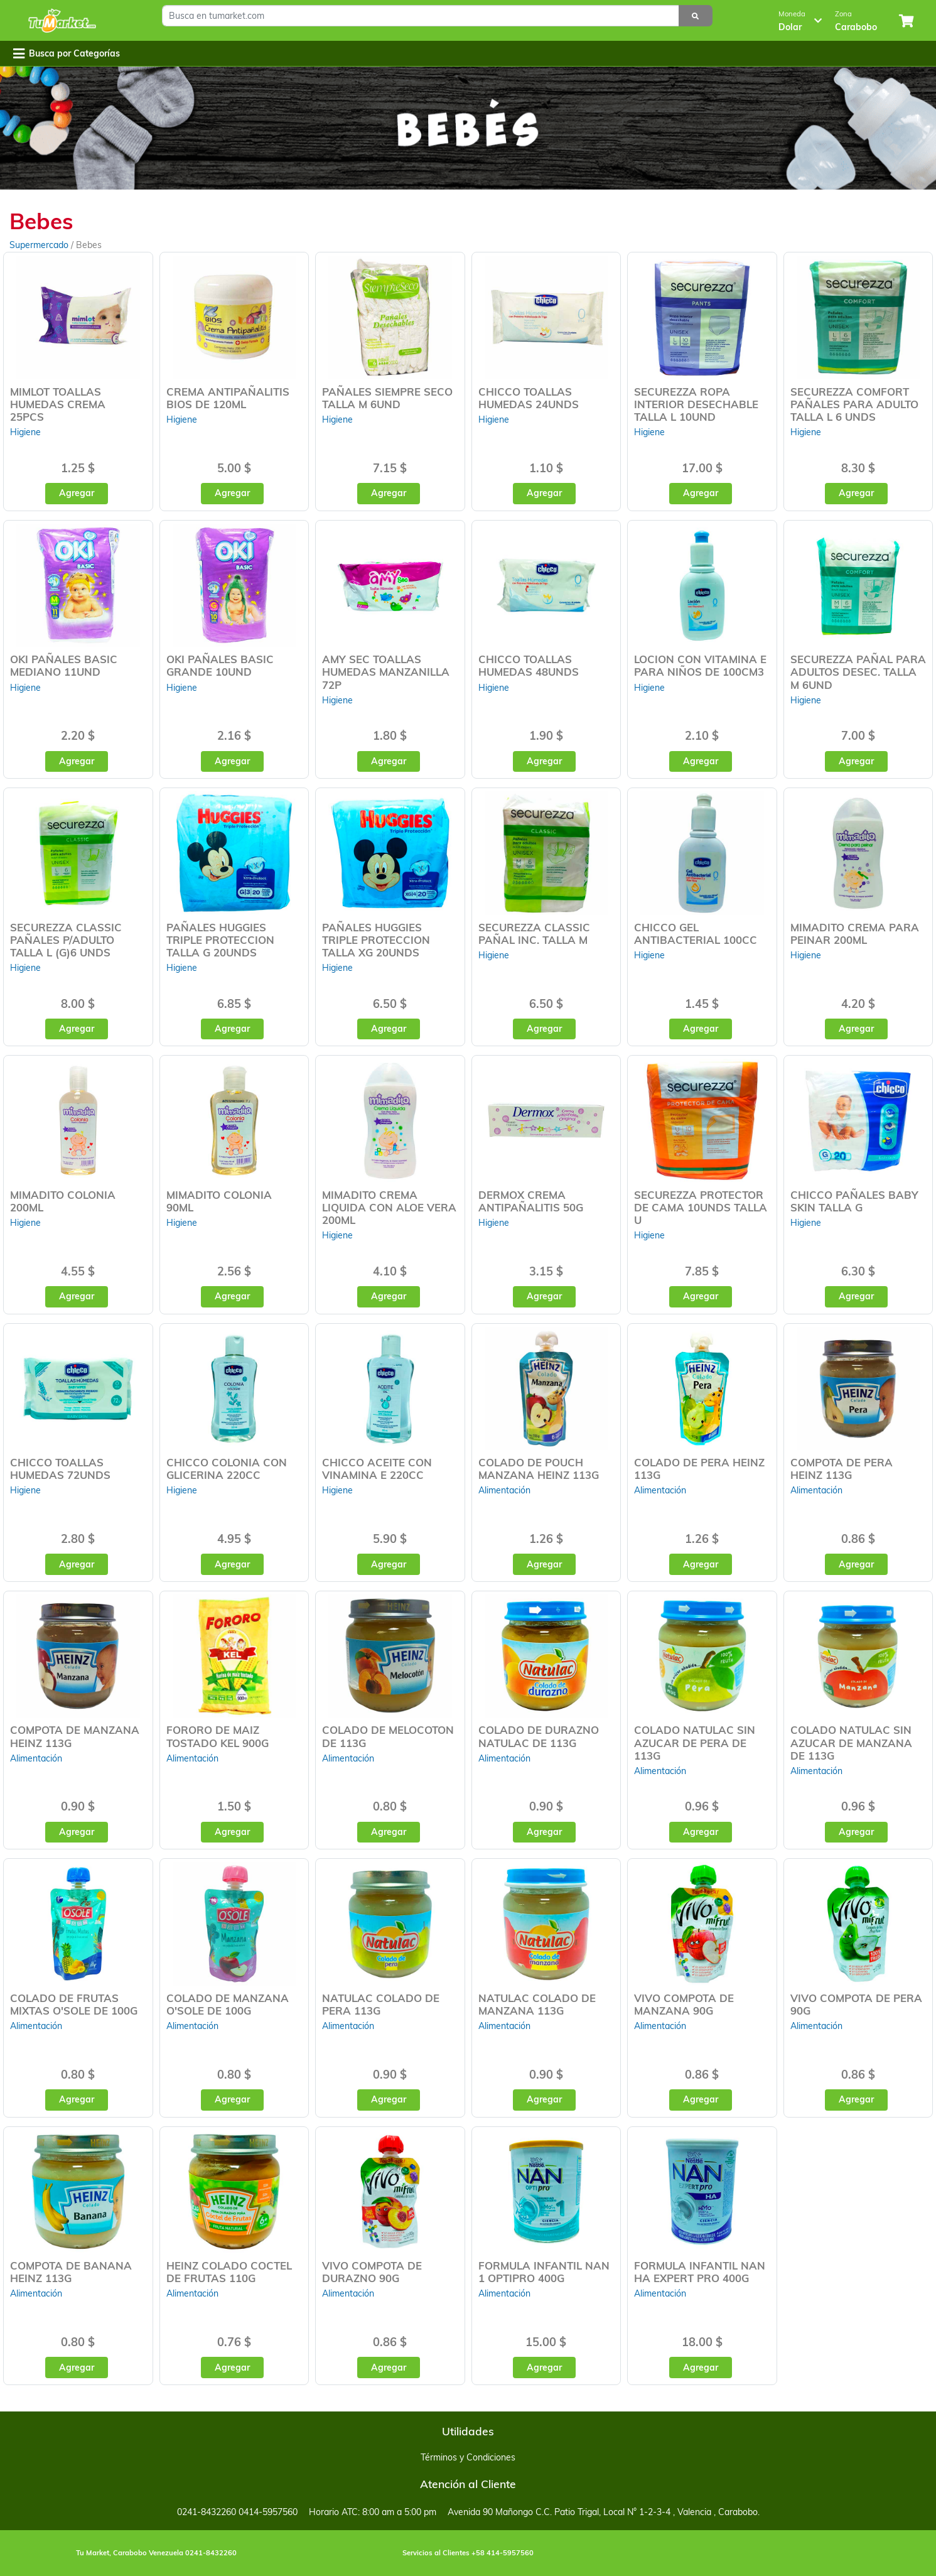 The image size is (936, 2576). I want to click on PAÑALES HUGGIES TRIPLE PROTECCION TALLA XG 20UNDS, so click(376, 940).